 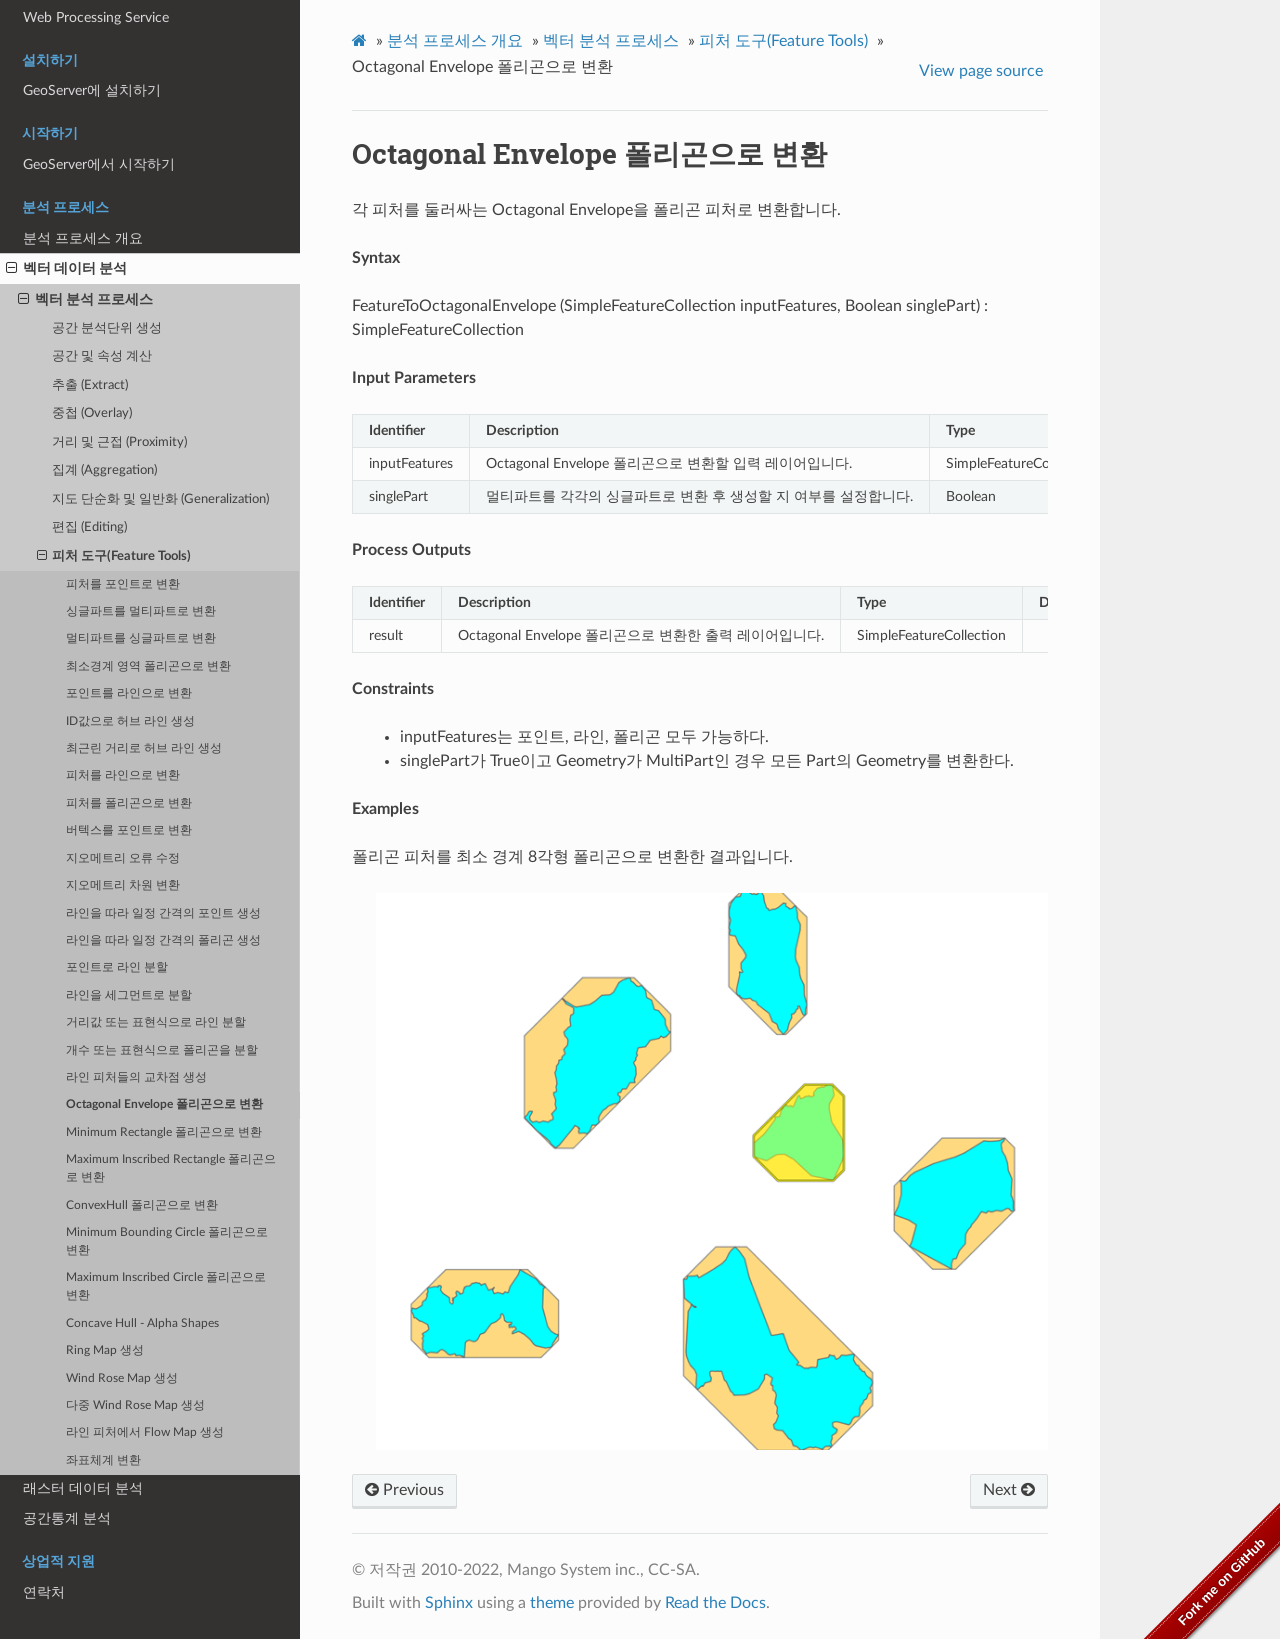 What do you see at coordinates (102, 356) in the screenshot?
I see `공간 및 속성 계산` at bounding box center [102, 356].